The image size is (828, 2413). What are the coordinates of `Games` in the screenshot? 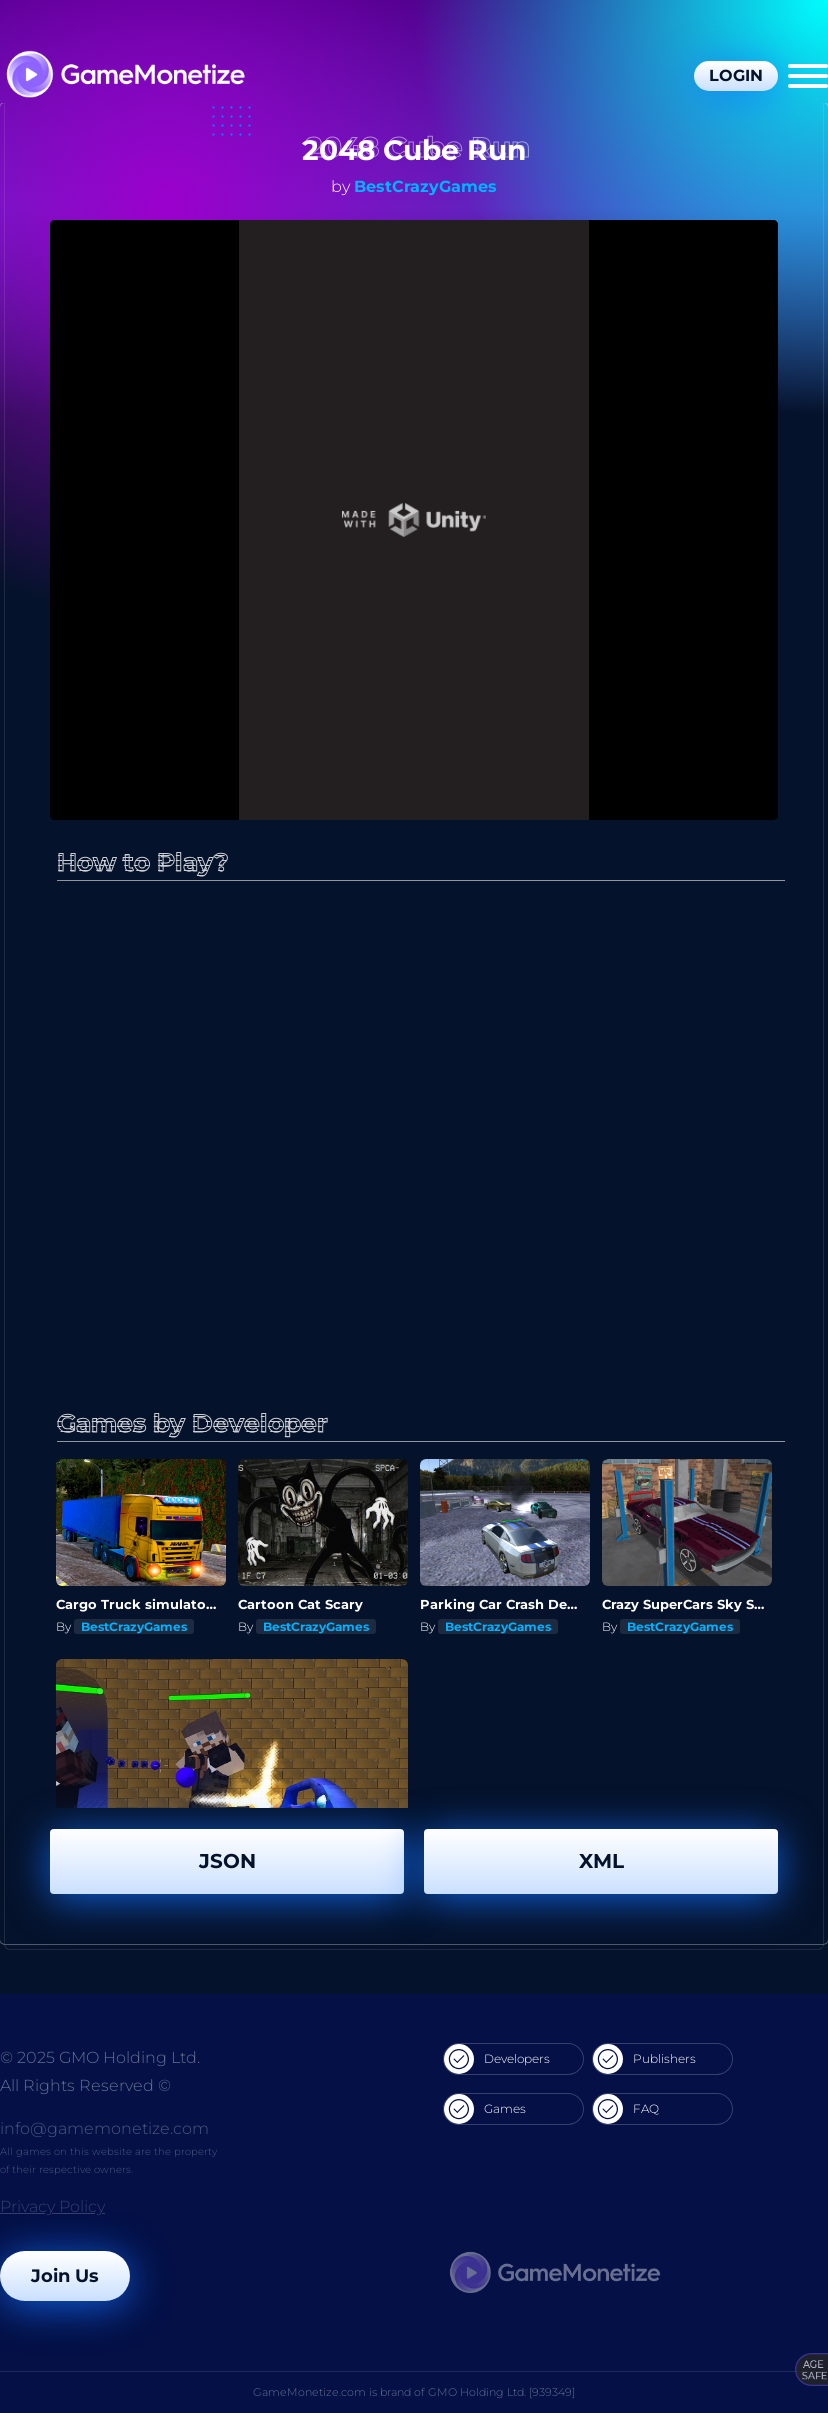 It's located at (485, 2109).